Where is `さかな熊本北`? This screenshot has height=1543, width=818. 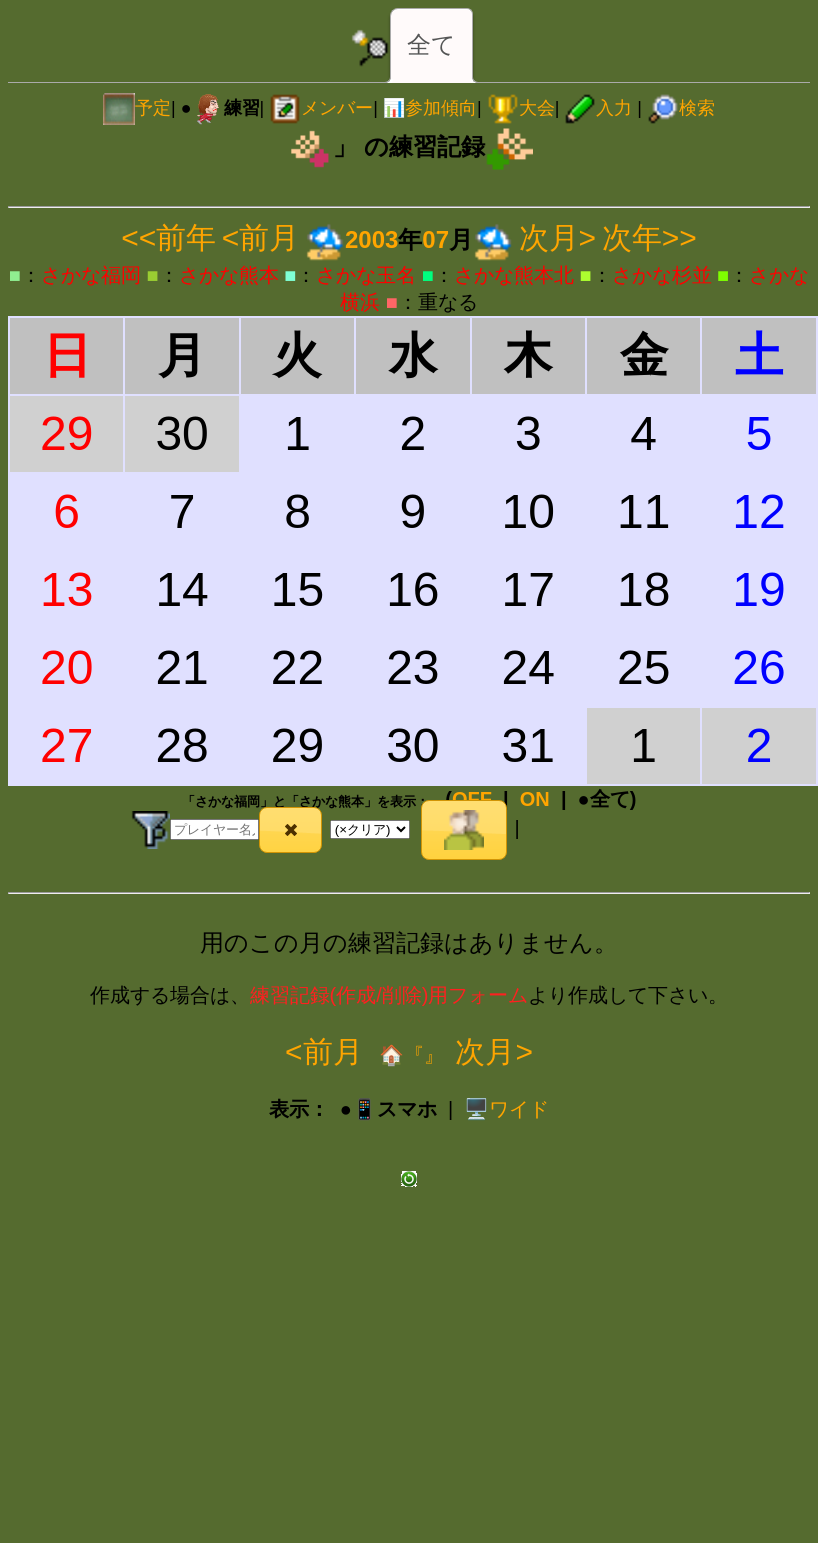
さかな熊本北 is located at coordinates (514, 275).